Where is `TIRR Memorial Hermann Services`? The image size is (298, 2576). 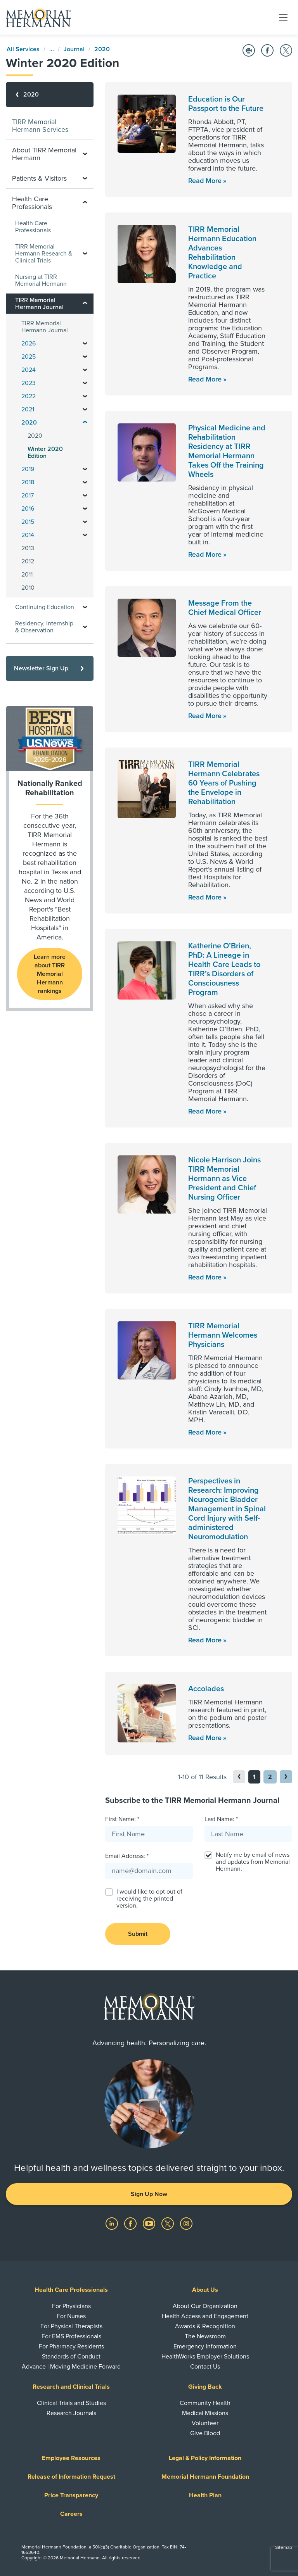
TIRR Memorial Hermann Services is located at coordinates (40, 125).